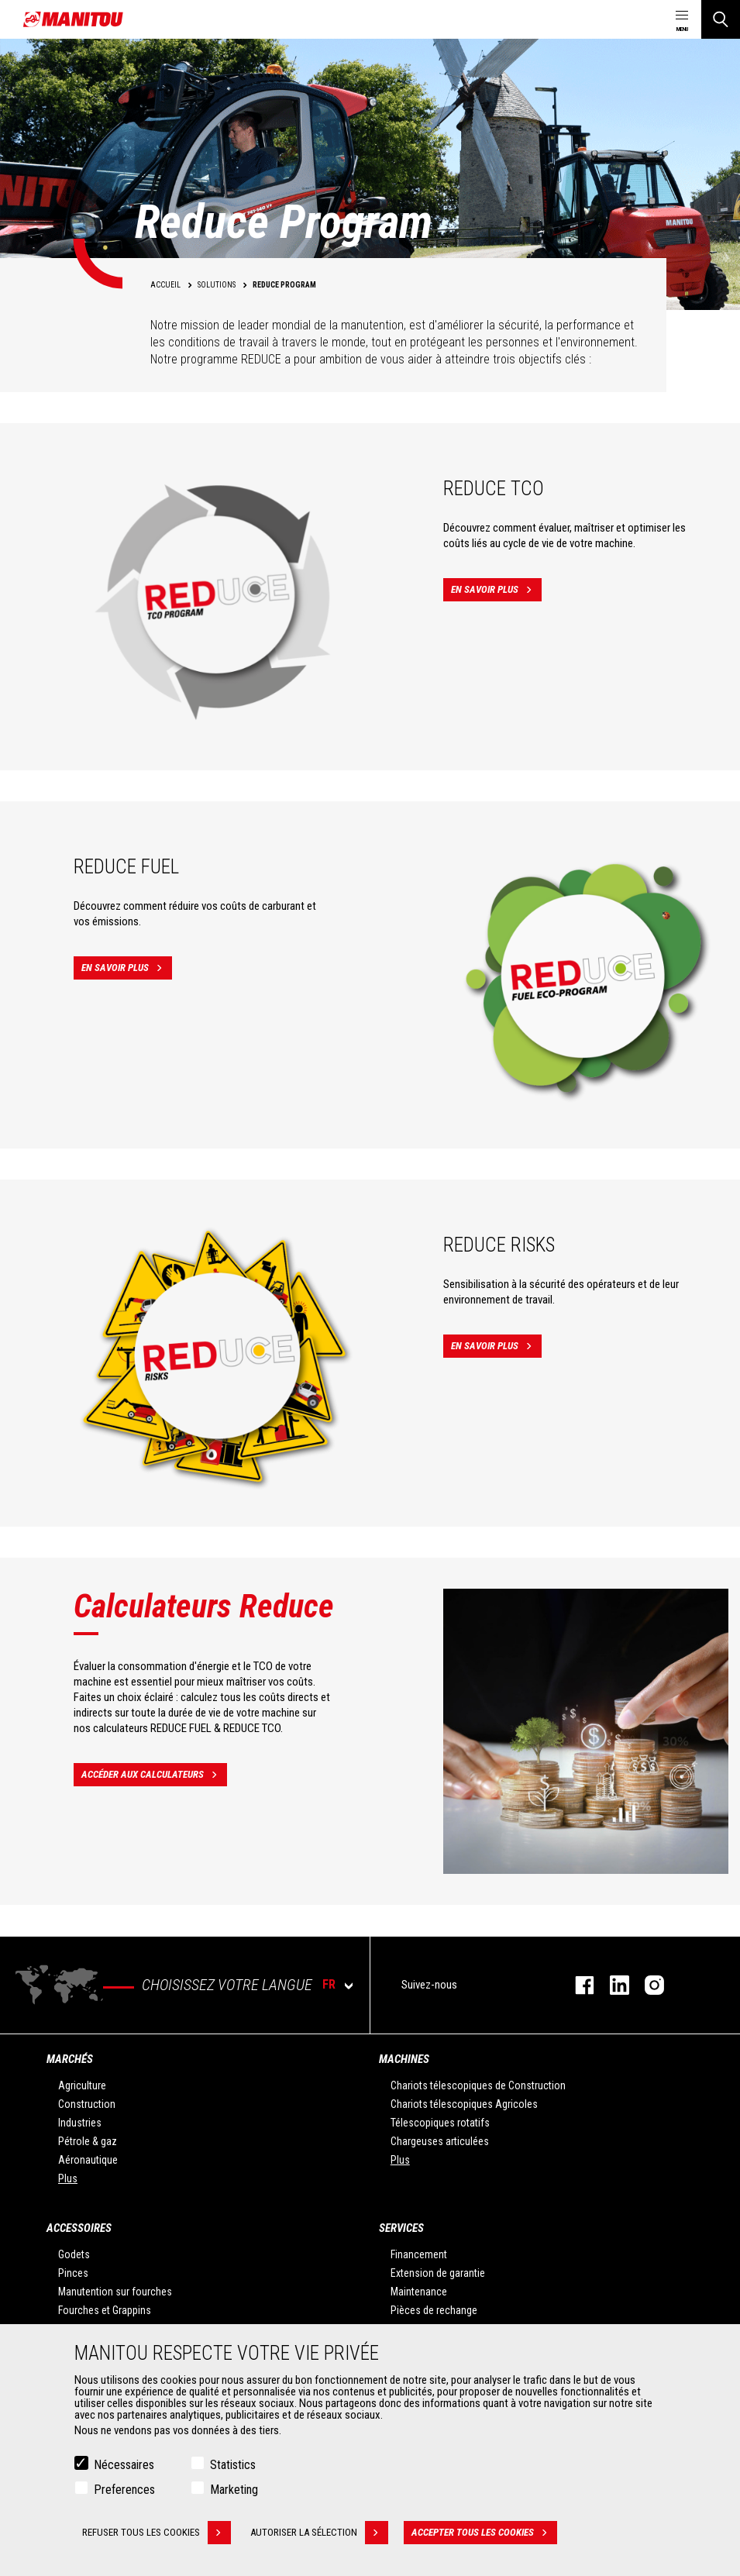 The image size is (740, 2576). Describe the element at coordinates (156, 2532) in the screenshot. I see `Refuser tous les cookies` at that location.